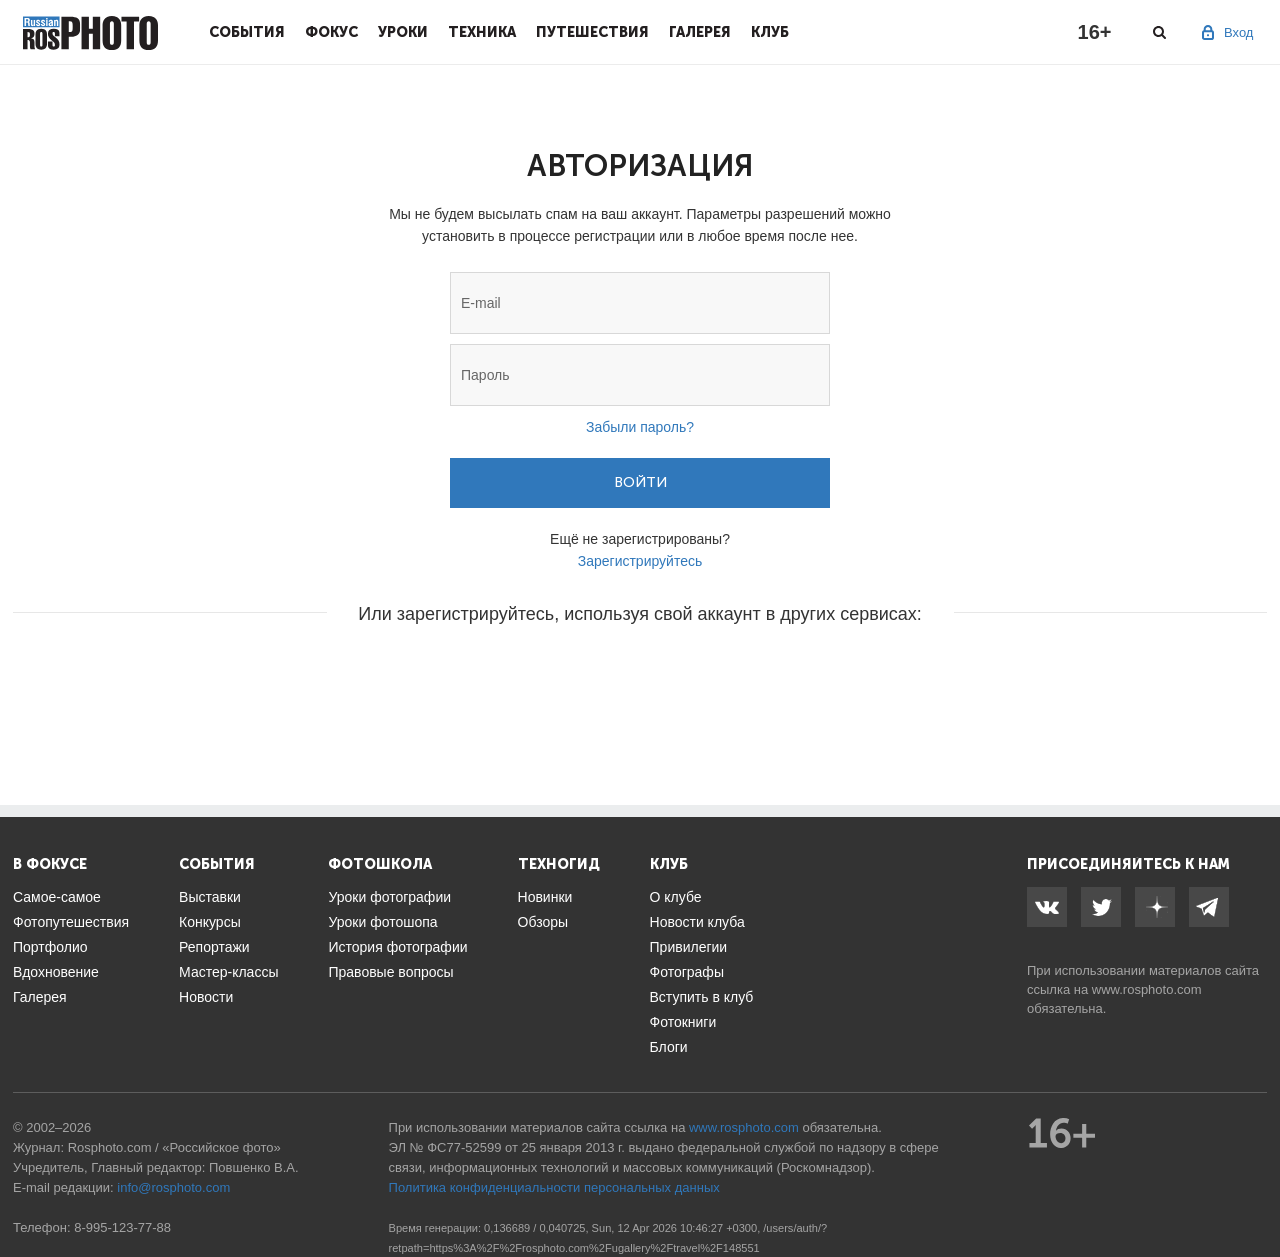 Image resolution: width=1280 pixels, height=1257 pixels. Describe the element at coordinates (676, 897) in the screenshot. I see `О клубе` at that location.